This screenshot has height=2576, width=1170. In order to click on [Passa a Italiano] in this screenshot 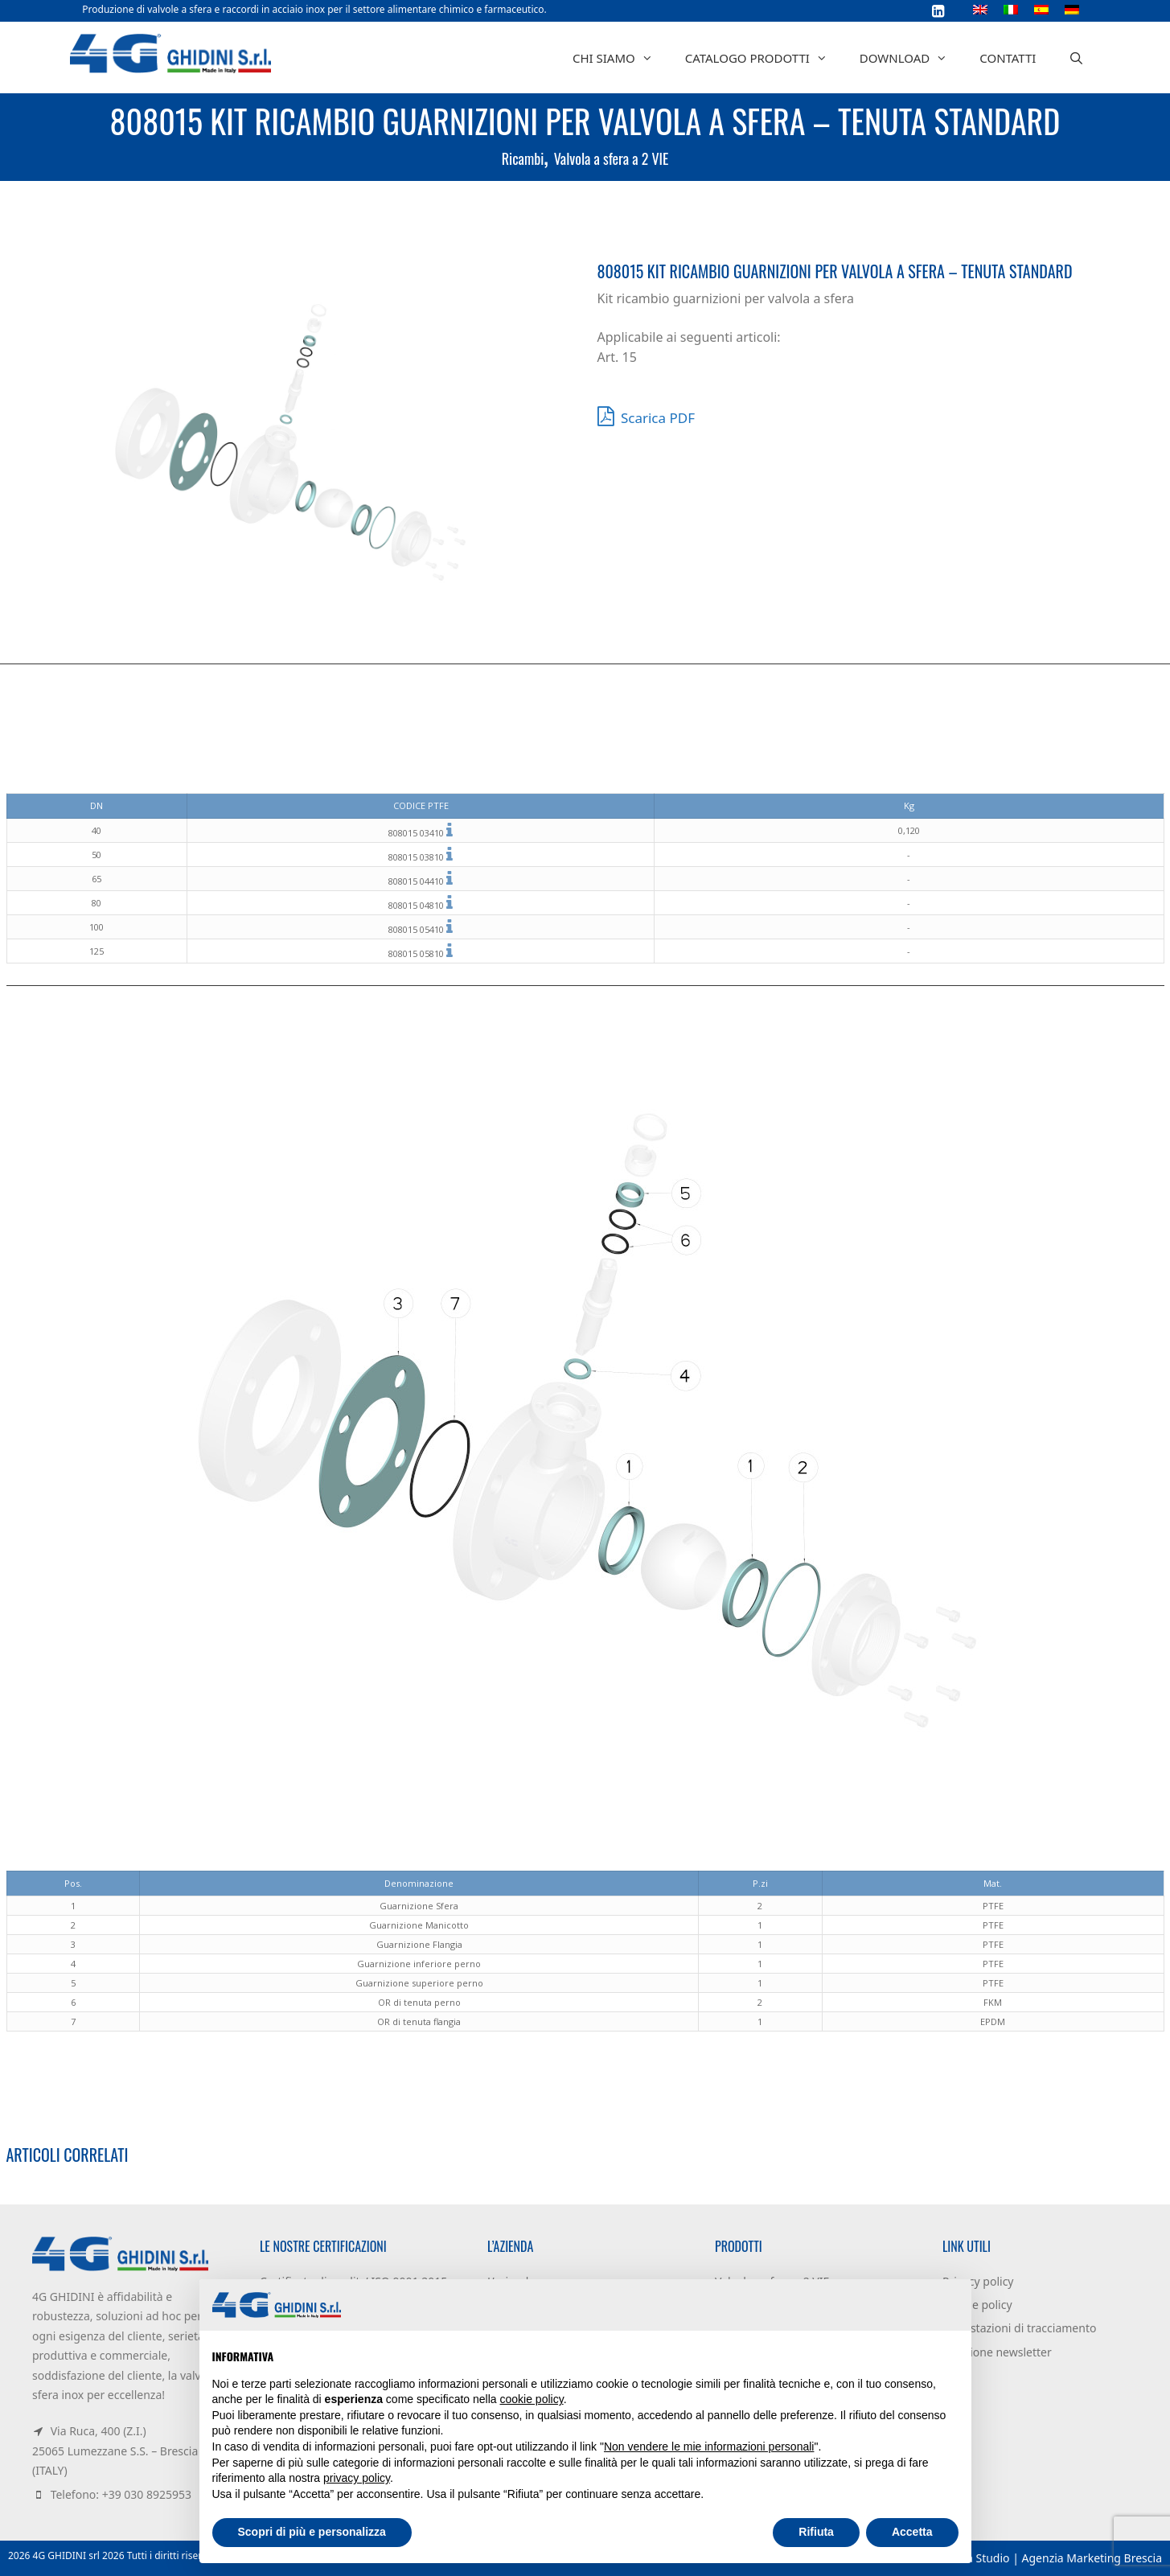, I will do `click(1011, 8)`.